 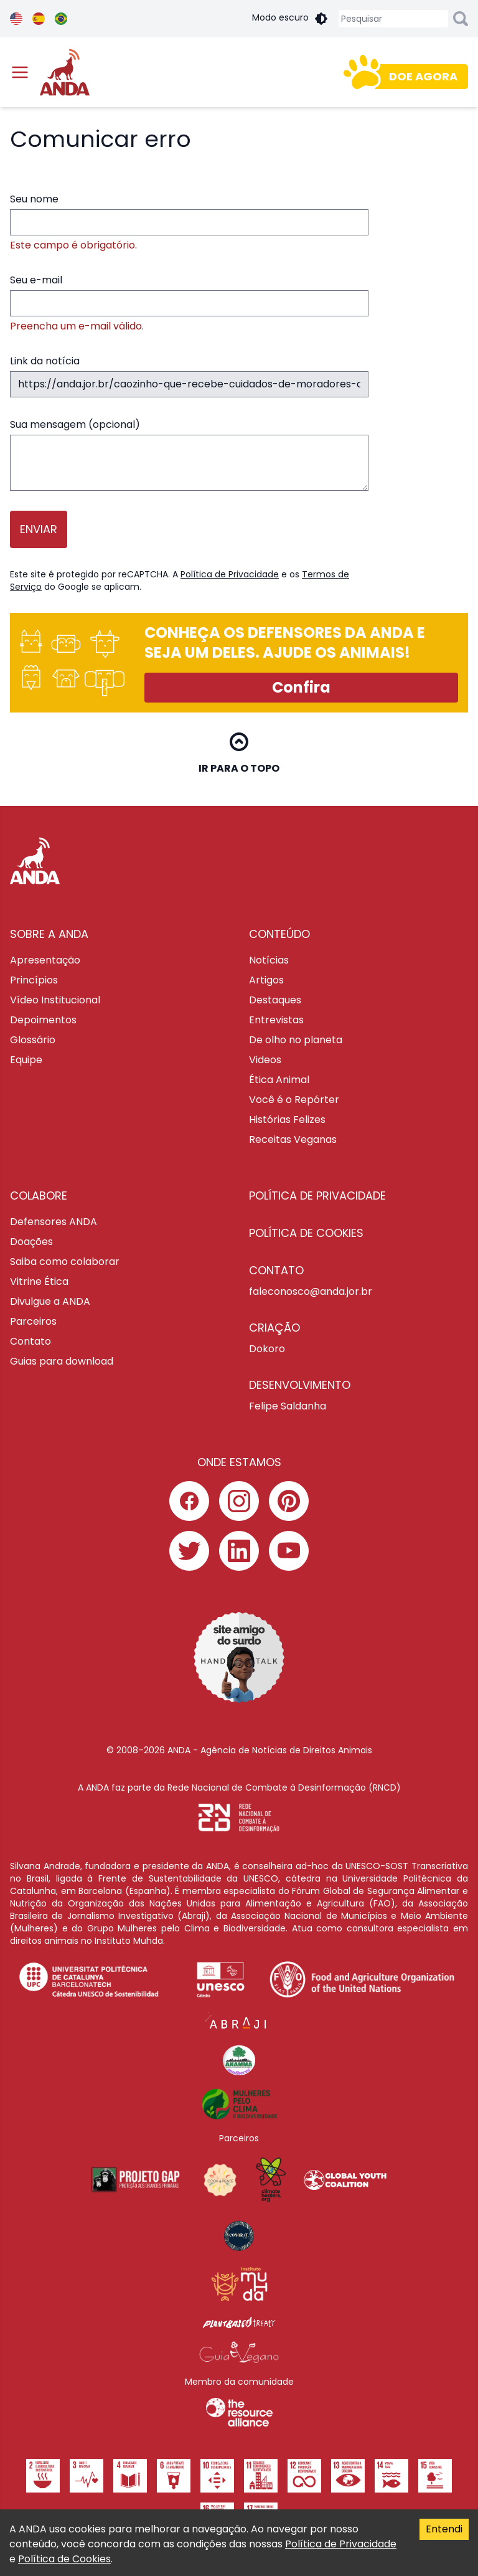 I want to click on Seu nome, so click(x=189, y=222).